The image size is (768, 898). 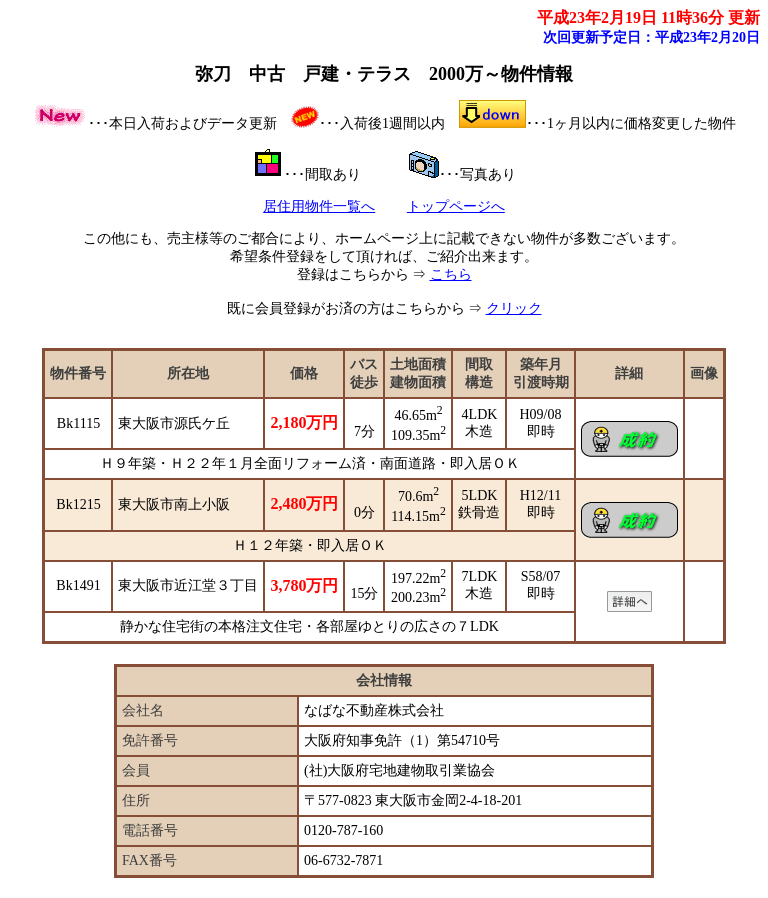 What do you see at coordinates (451, 274) in the screenshot?
I see `こちら` at bounding box center [451, 274].